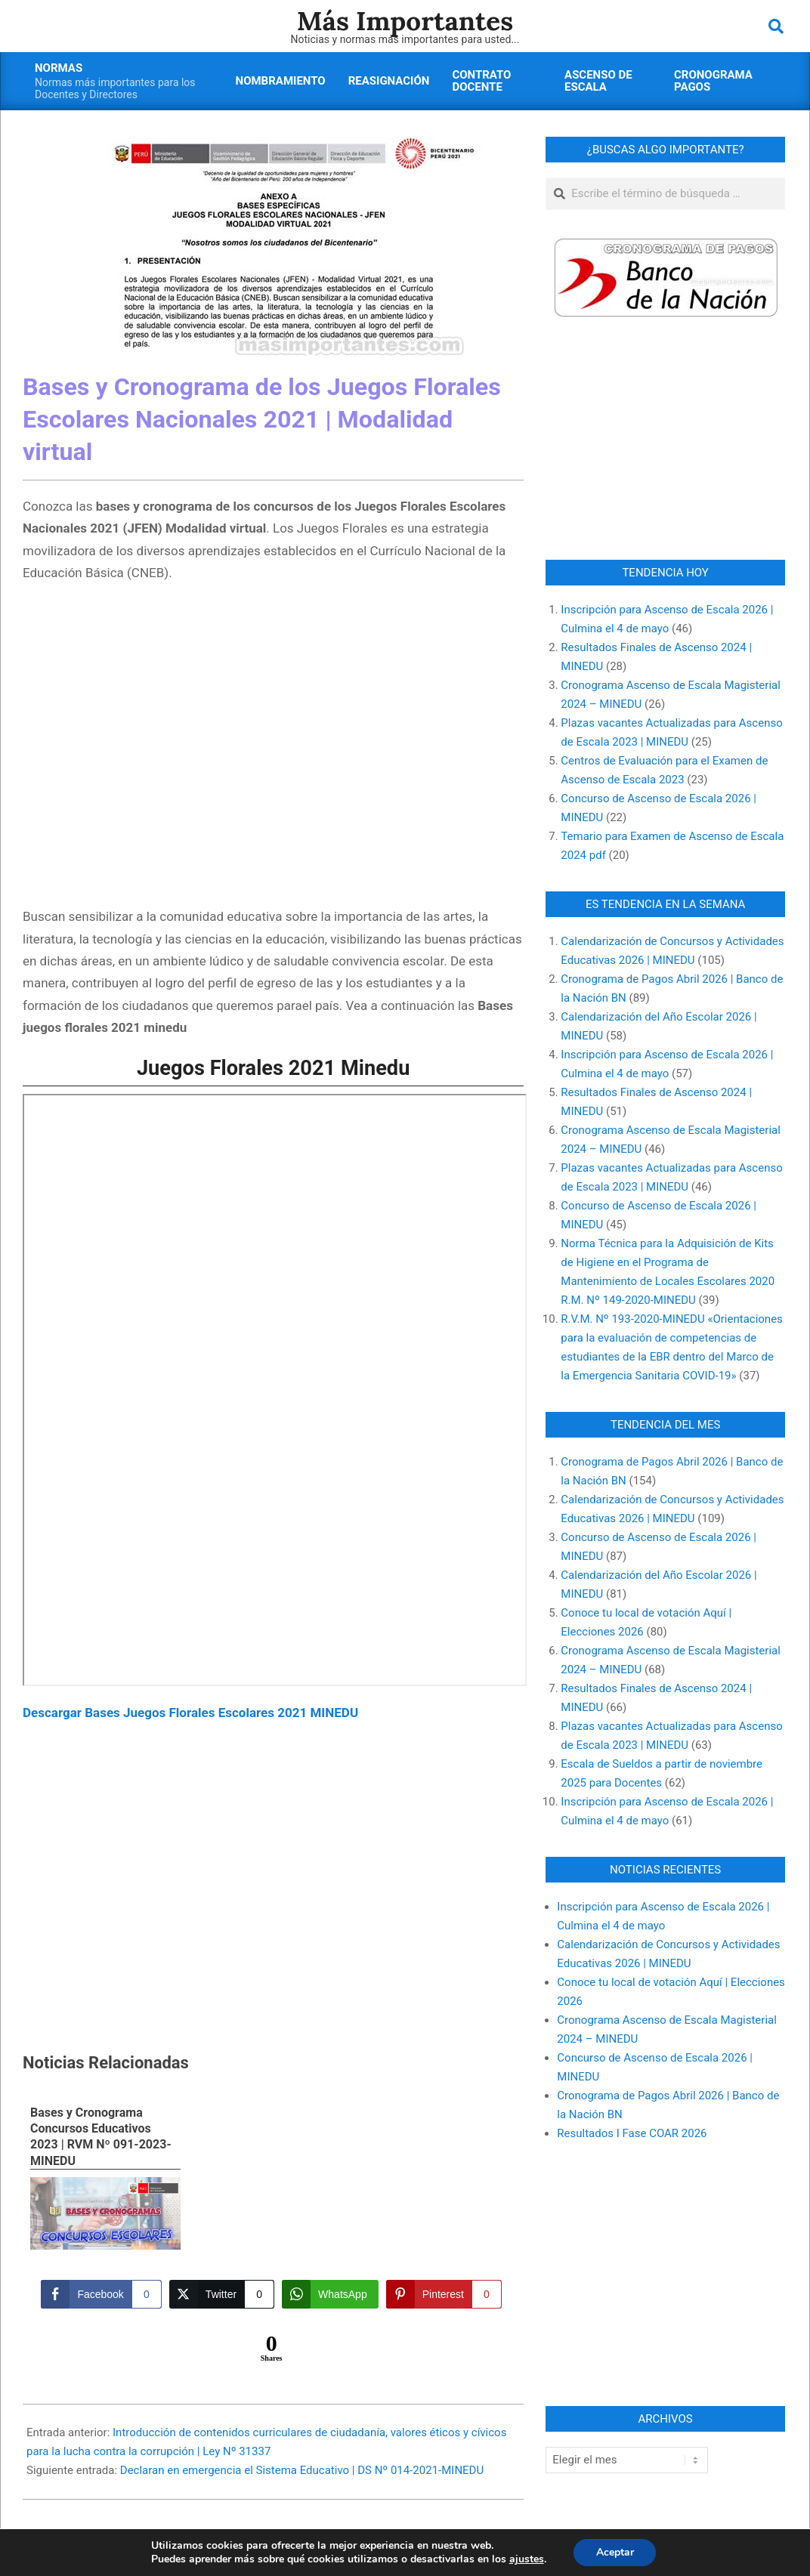  Describe the element at coordinates (615, 2552) in the screenshot. I see `Aceptar` at that location.